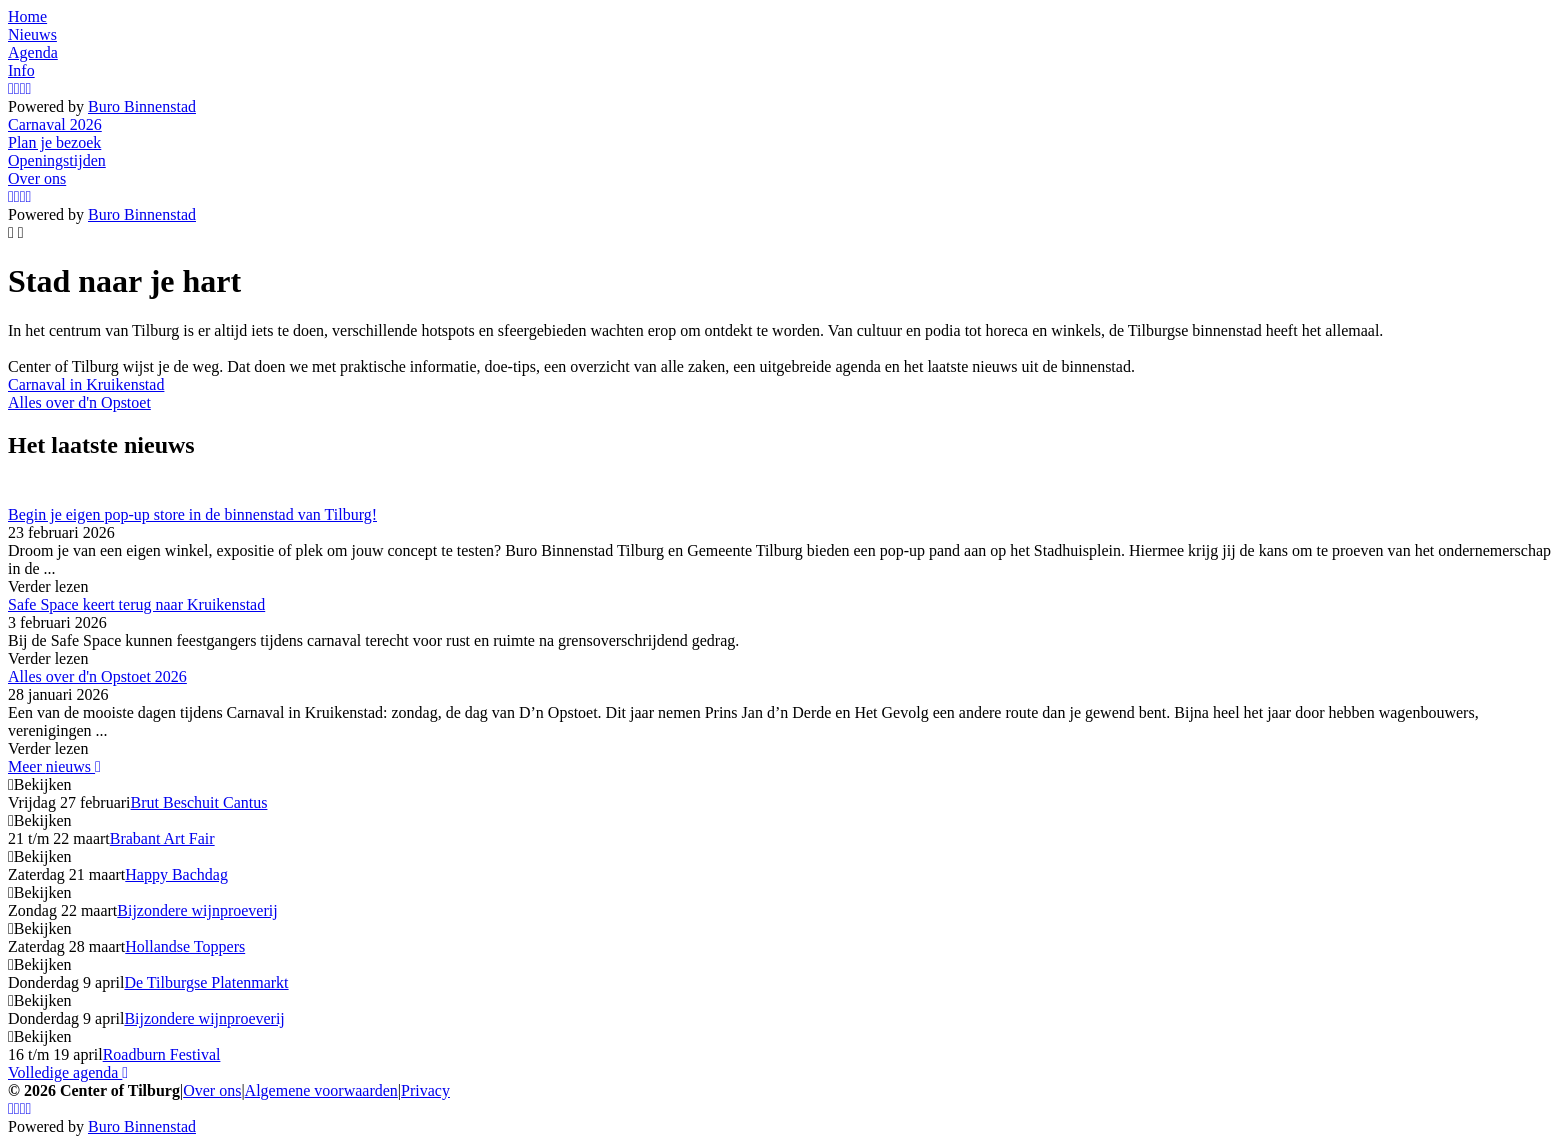 The image size is (1568, 1144). Describe the element at coordinates (199, 802) in the screenshot. I see `Brut Beschuit Cantus` at that location.